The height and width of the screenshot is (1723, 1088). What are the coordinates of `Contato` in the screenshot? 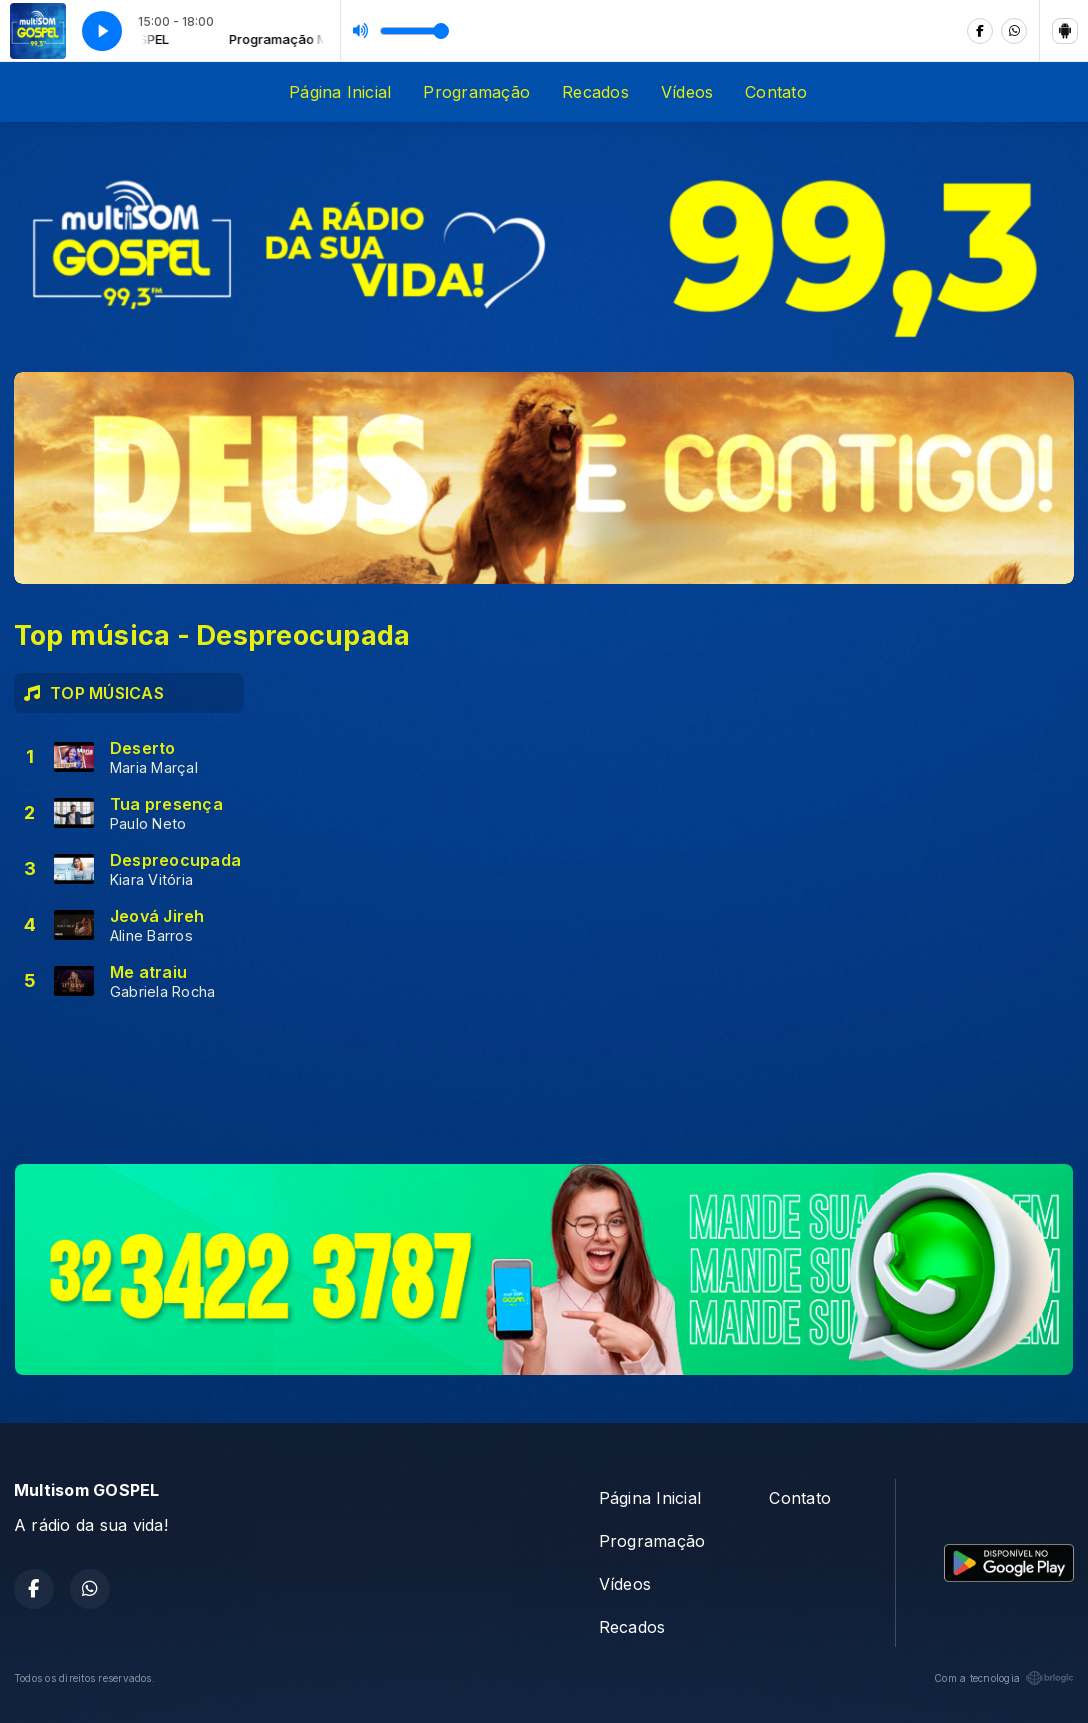 It's located at (776, 92).